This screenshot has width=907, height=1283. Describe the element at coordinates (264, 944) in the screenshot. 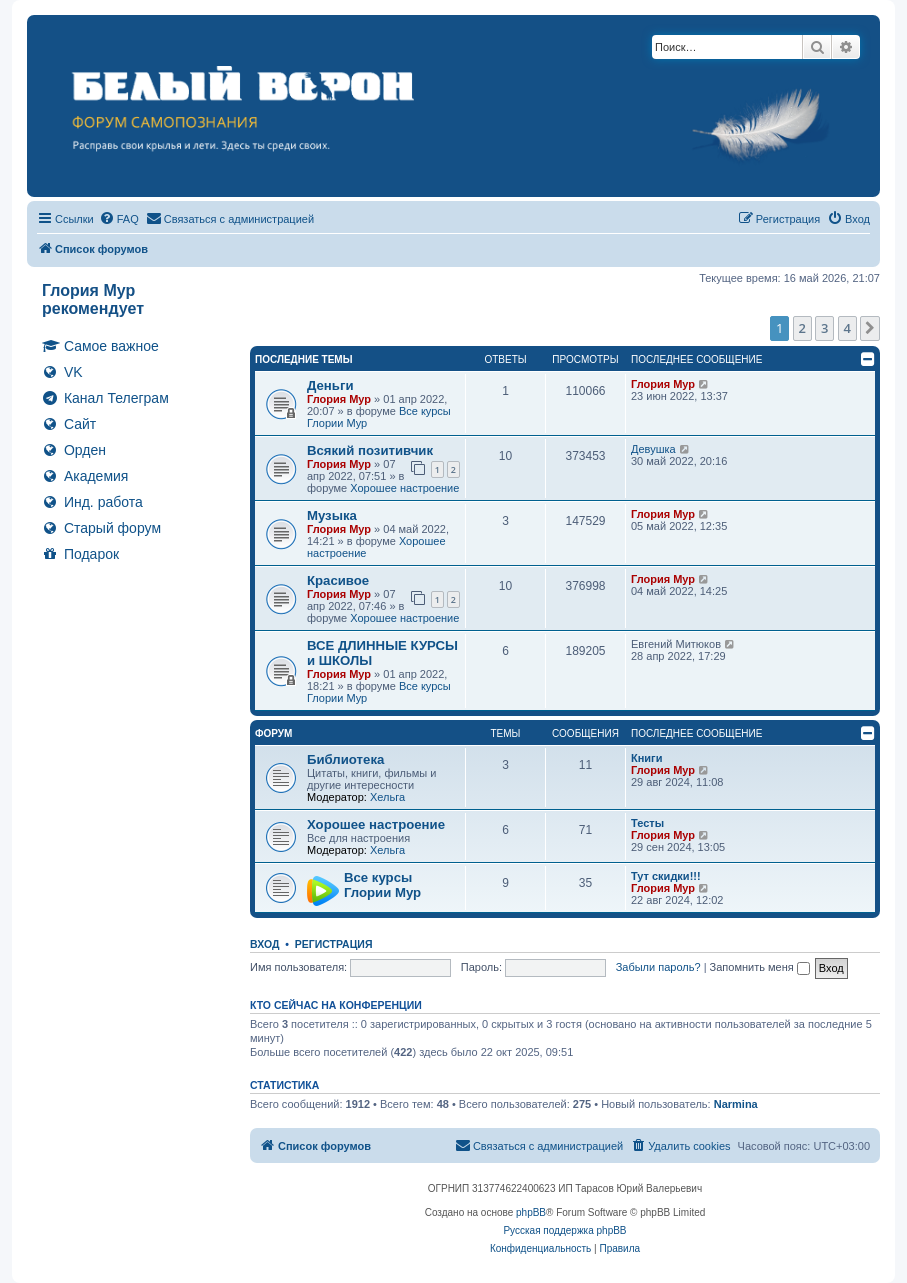

I see `Вход` at that location.